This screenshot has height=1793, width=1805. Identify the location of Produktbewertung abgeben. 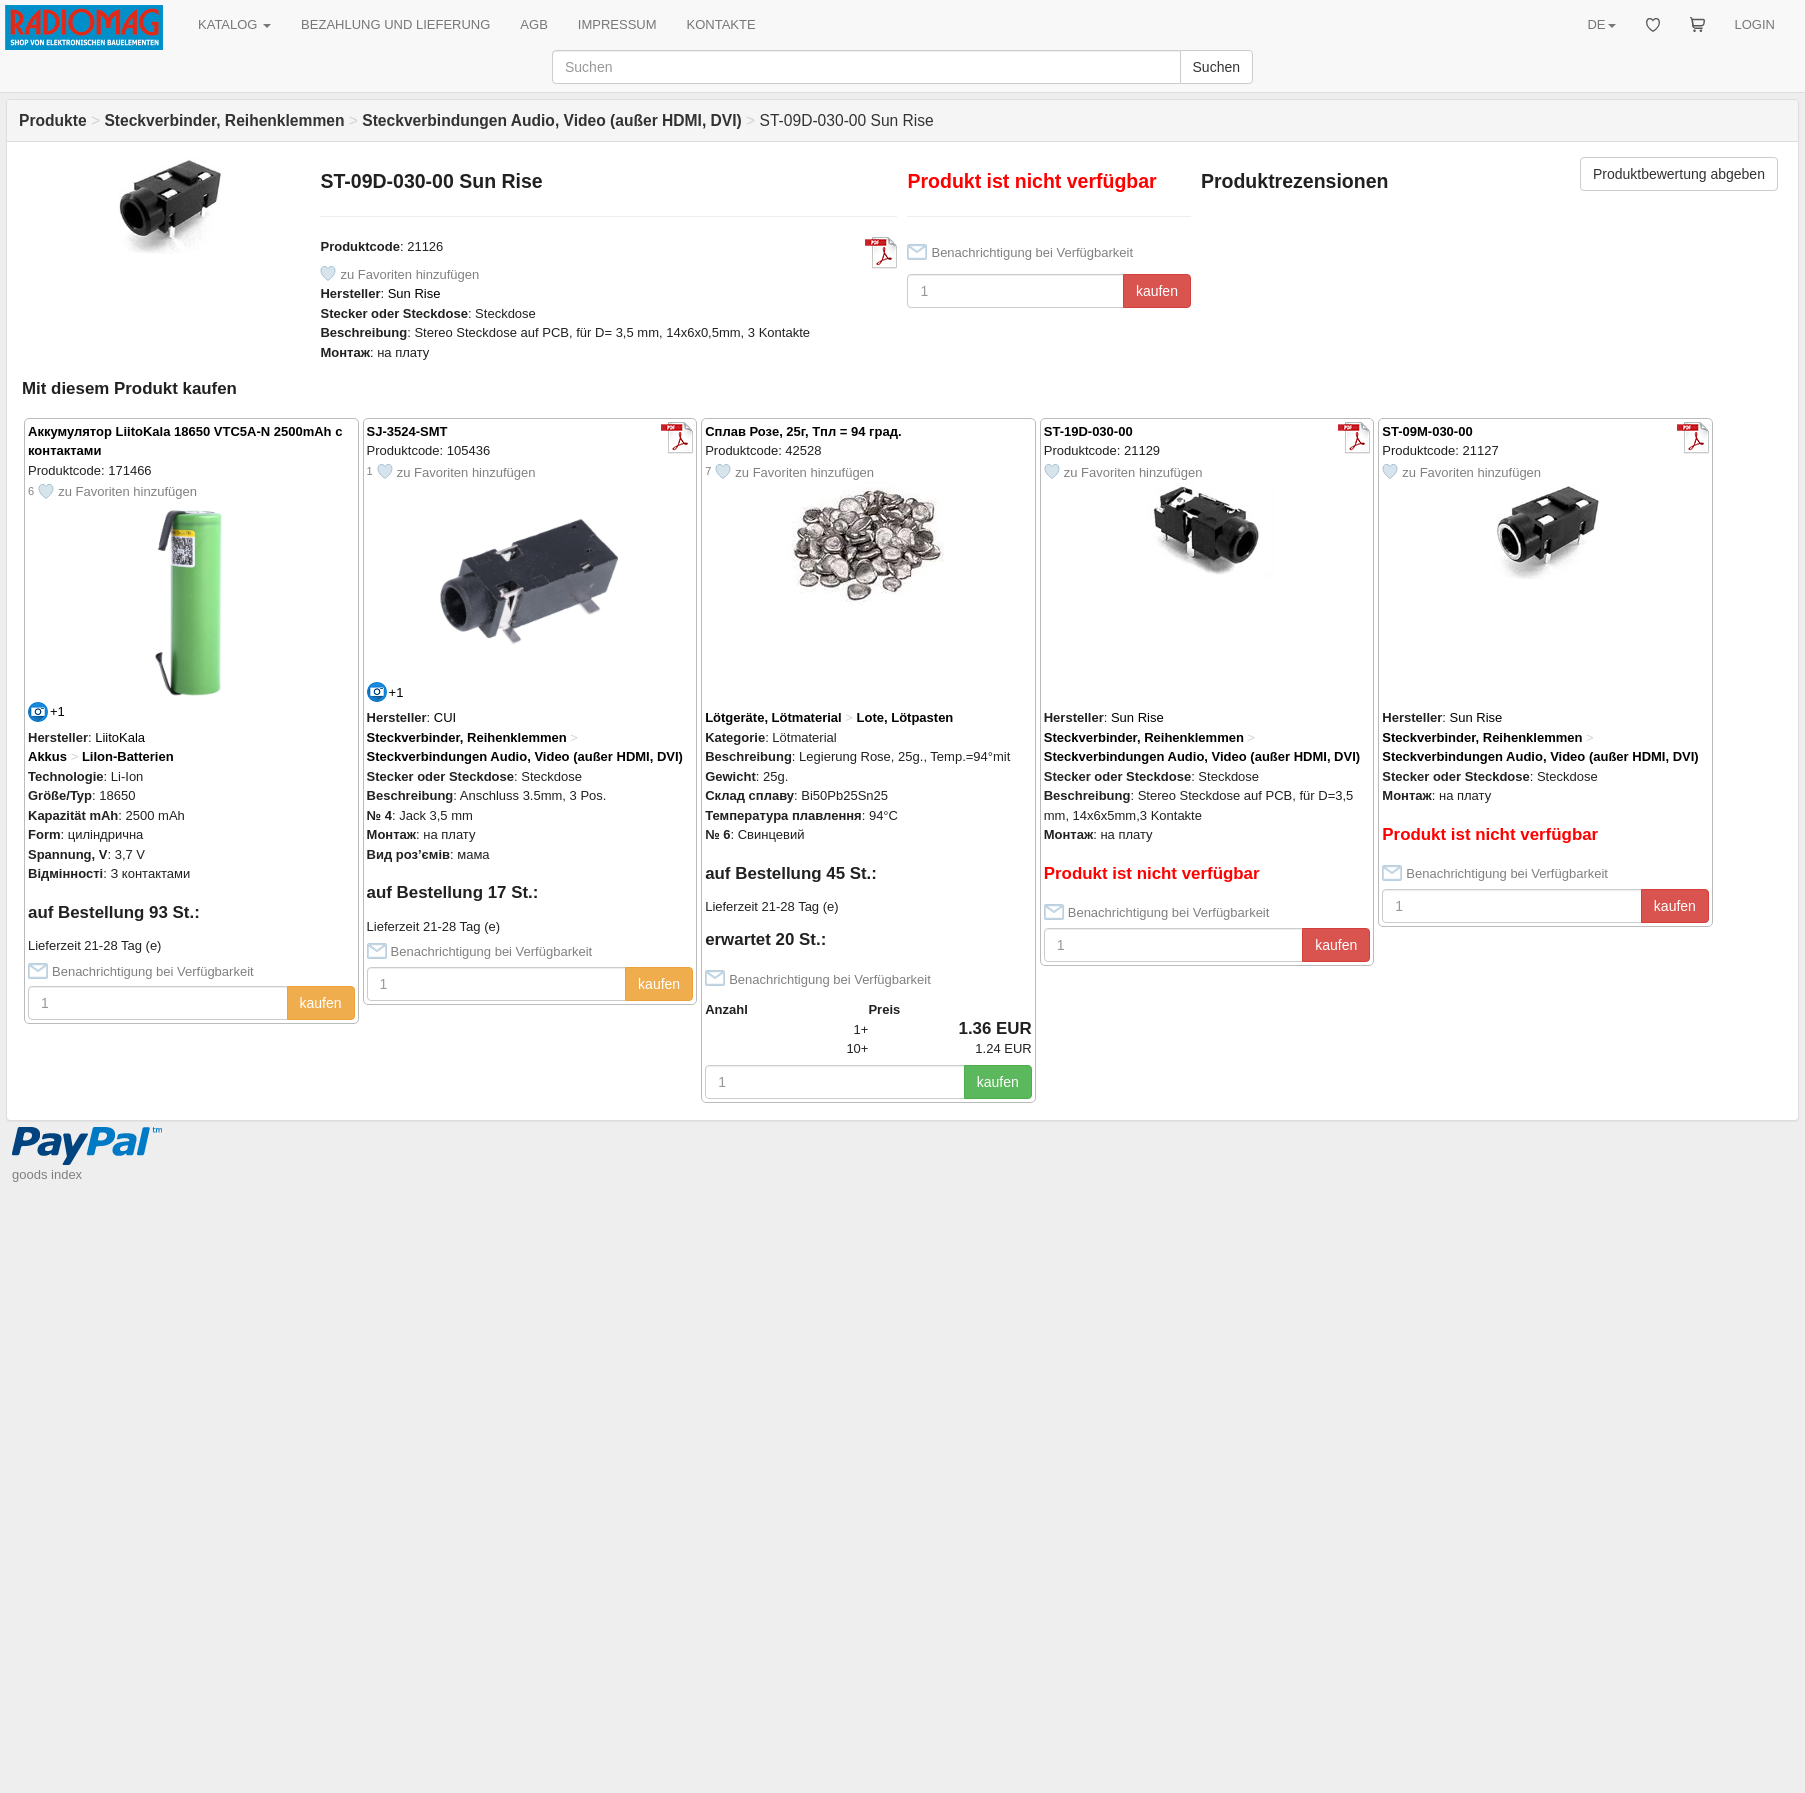
(1679, 174).